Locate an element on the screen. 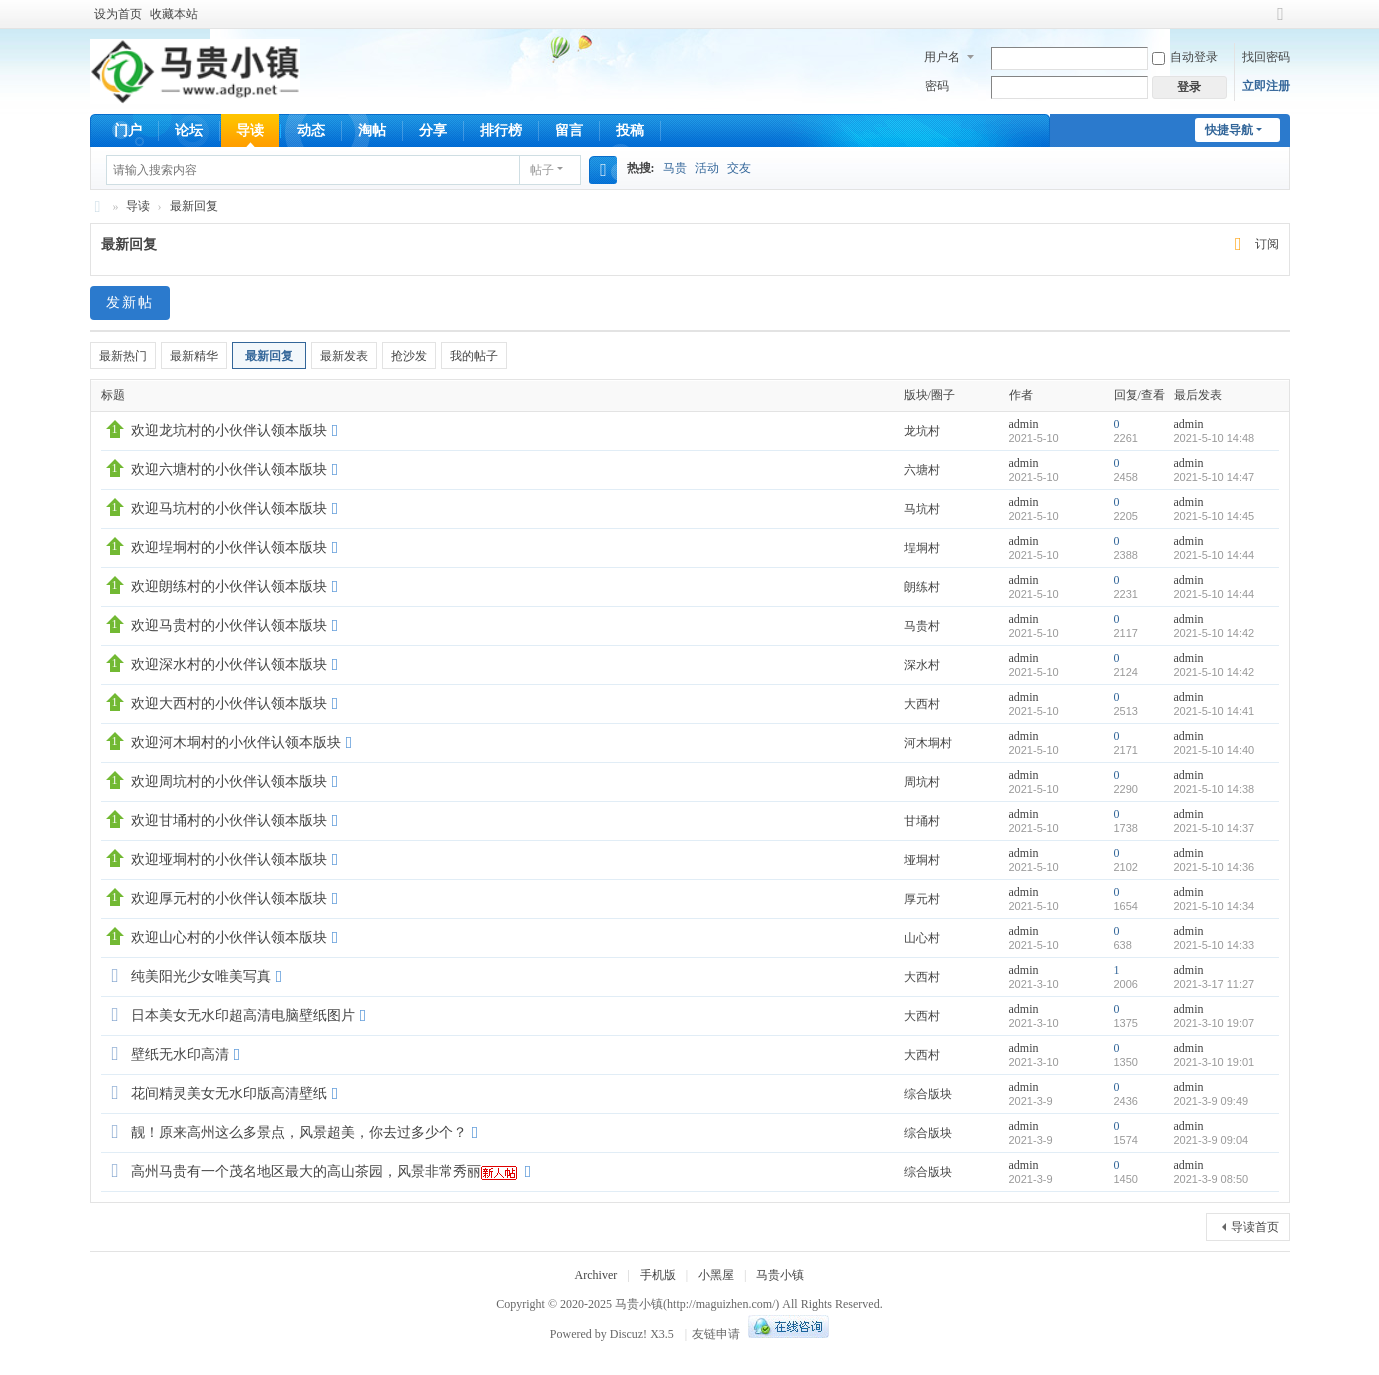  壁纸无水印高清 is located at coordinates (180, 1054).